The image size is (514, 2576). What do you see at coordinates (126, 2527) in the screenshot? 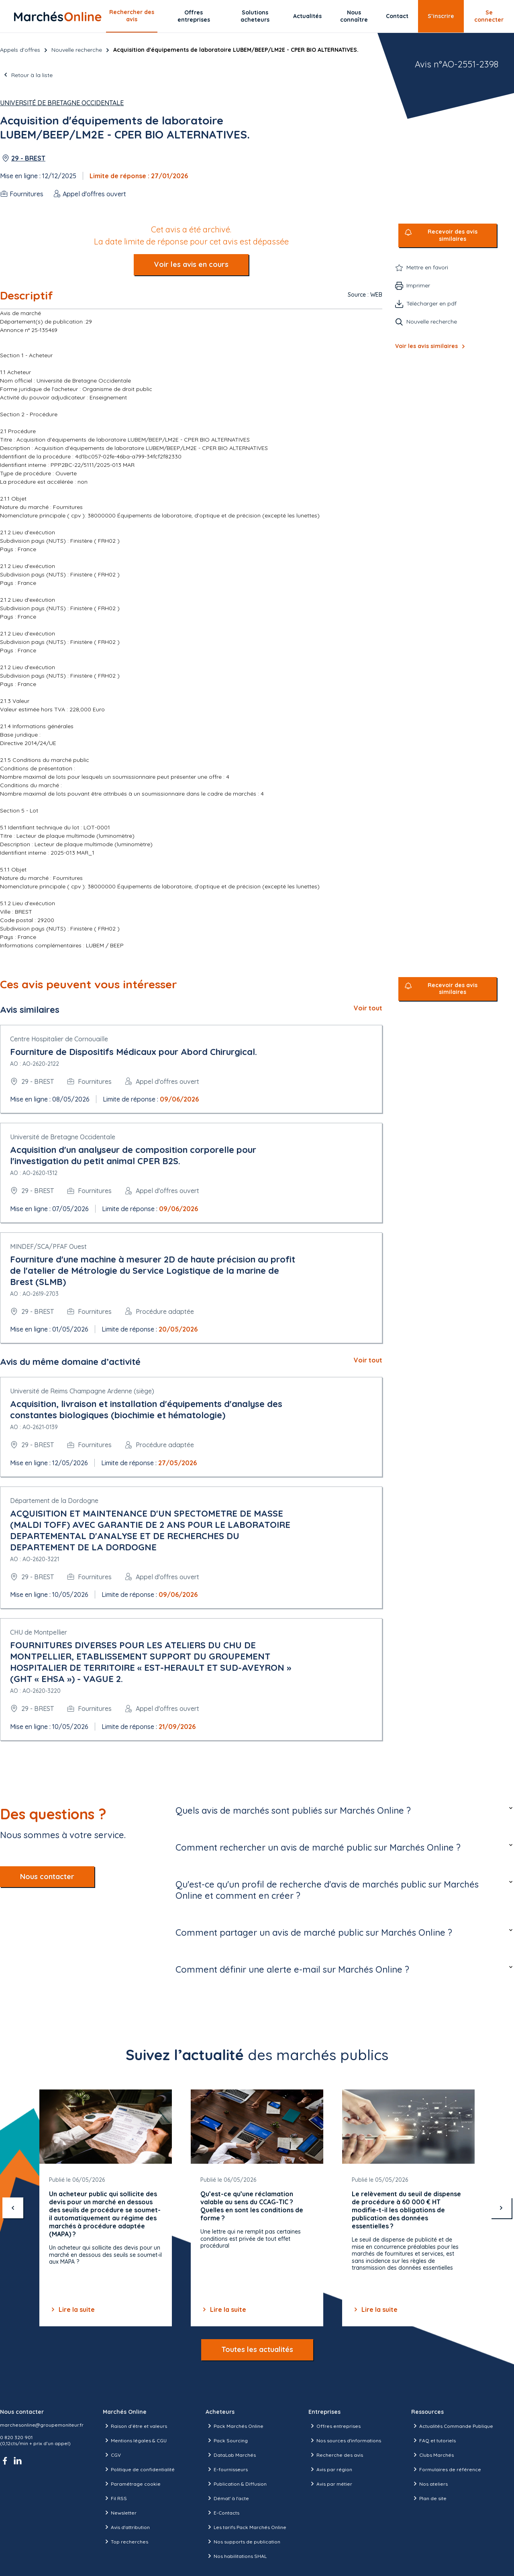
I see `Avis d'attribution` at bounding box center [126, 2527].